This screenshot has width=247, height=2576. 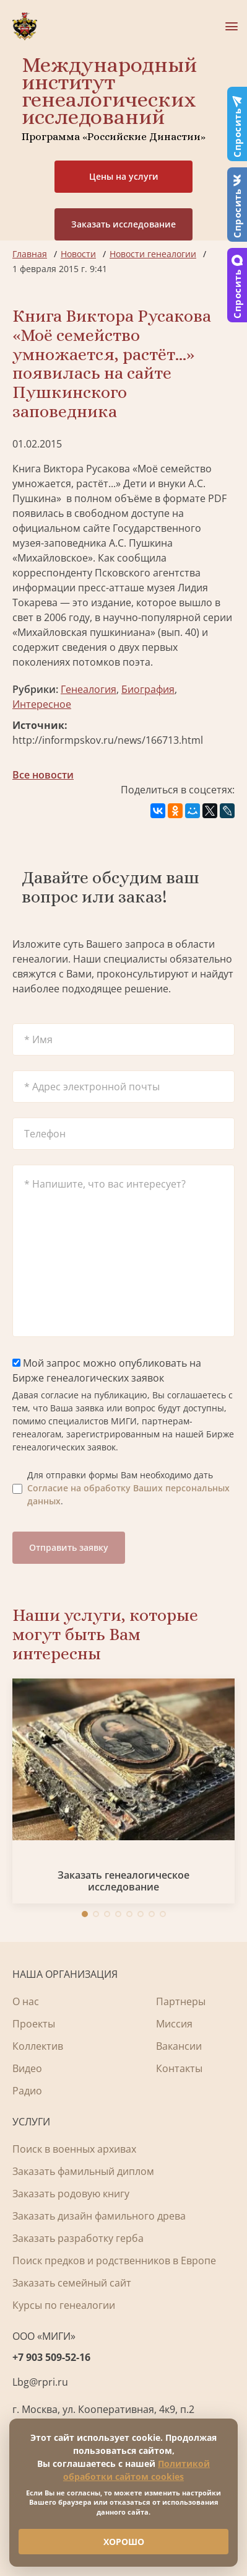 I want to click on Поиск в военных архивах, so click(x=74, y=2149).